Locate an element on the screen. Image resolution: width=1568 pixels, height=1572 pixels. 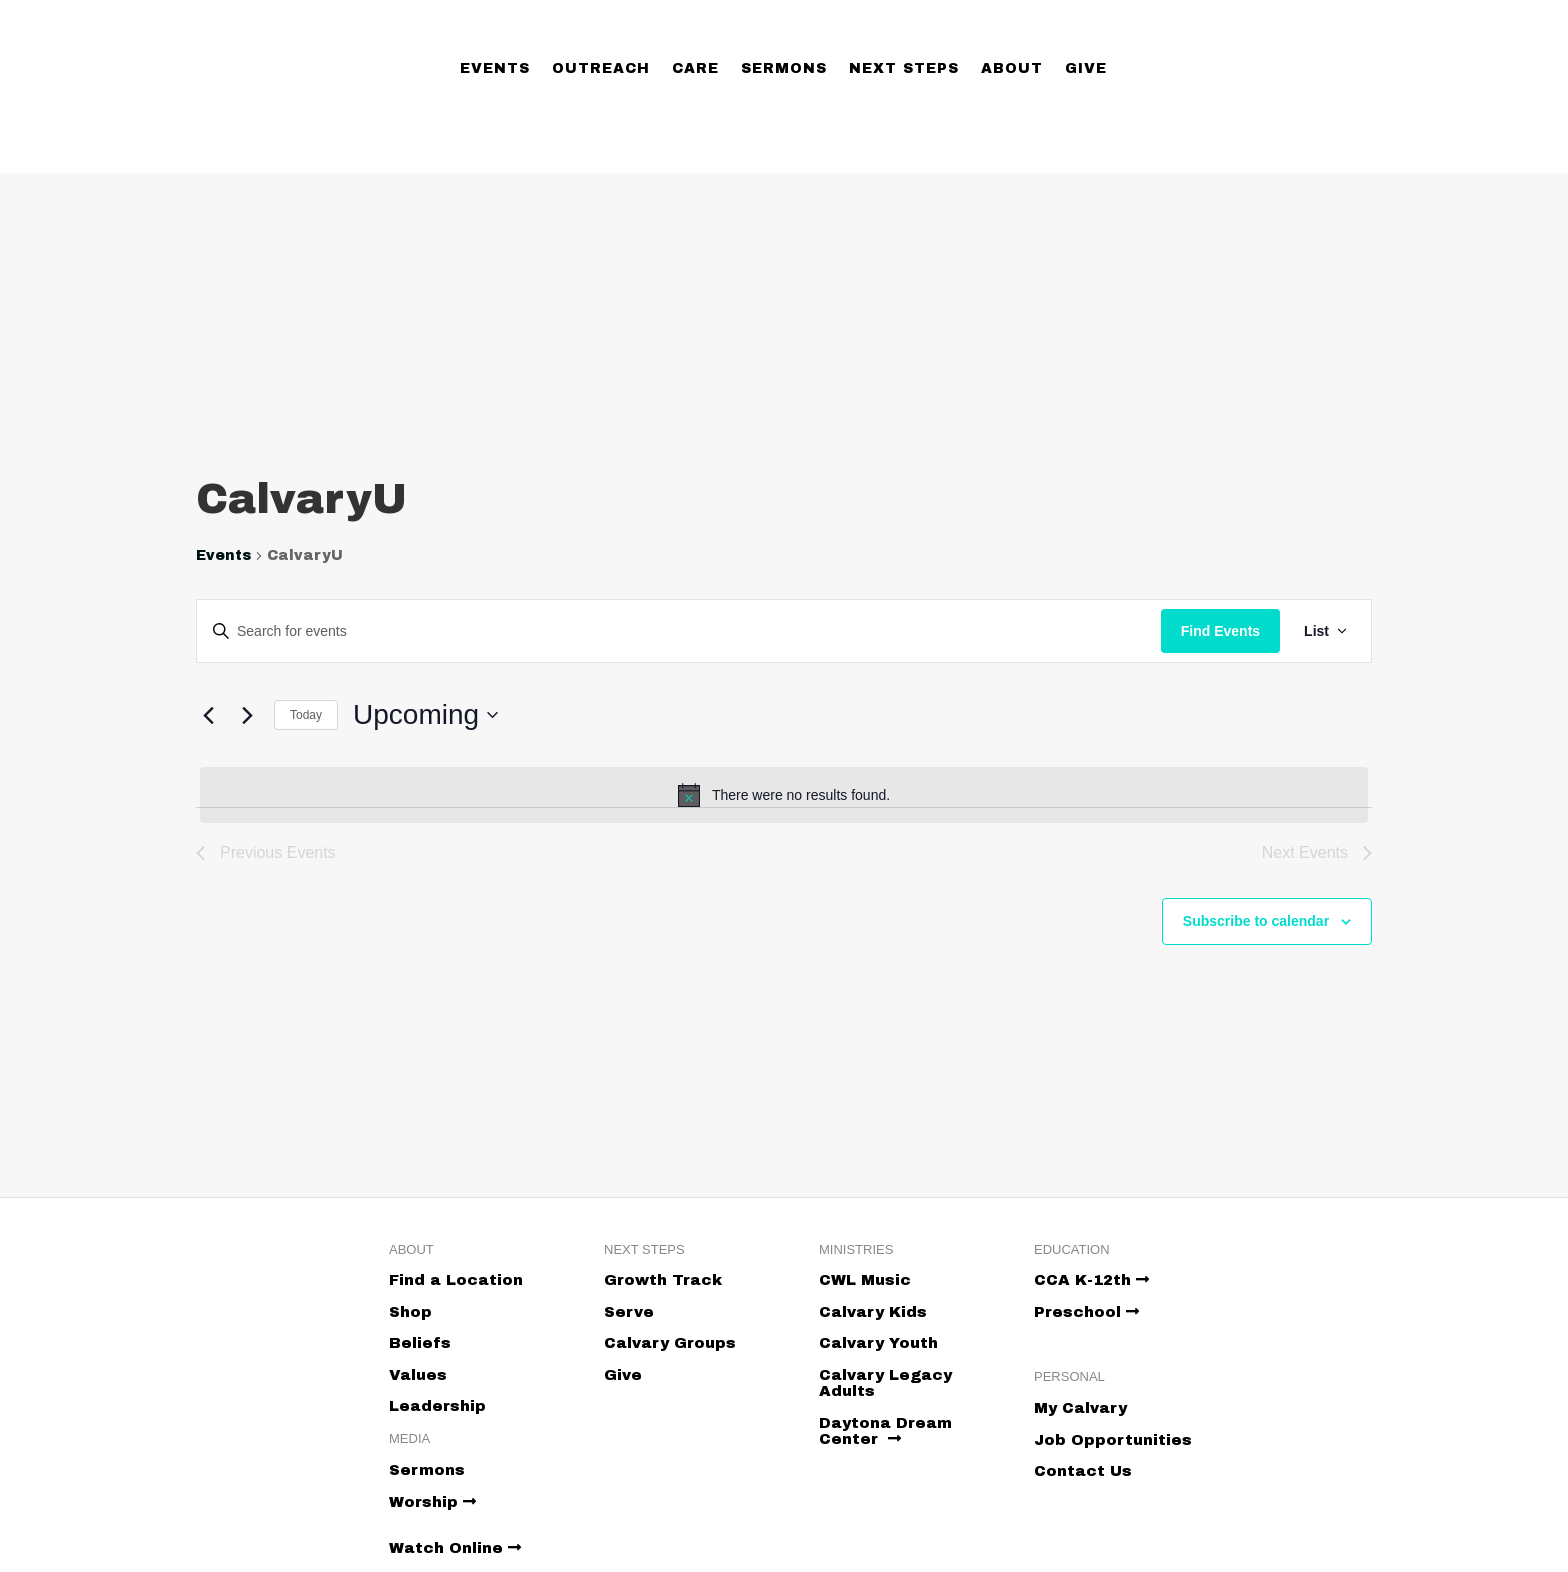
Shop is located at coordinates (410, 1312).